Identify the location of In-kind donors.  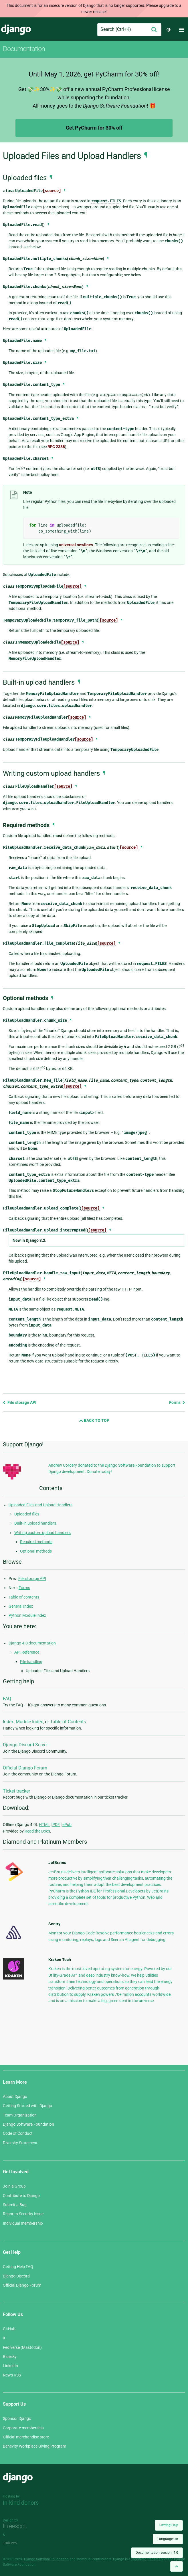
(21, 2502).